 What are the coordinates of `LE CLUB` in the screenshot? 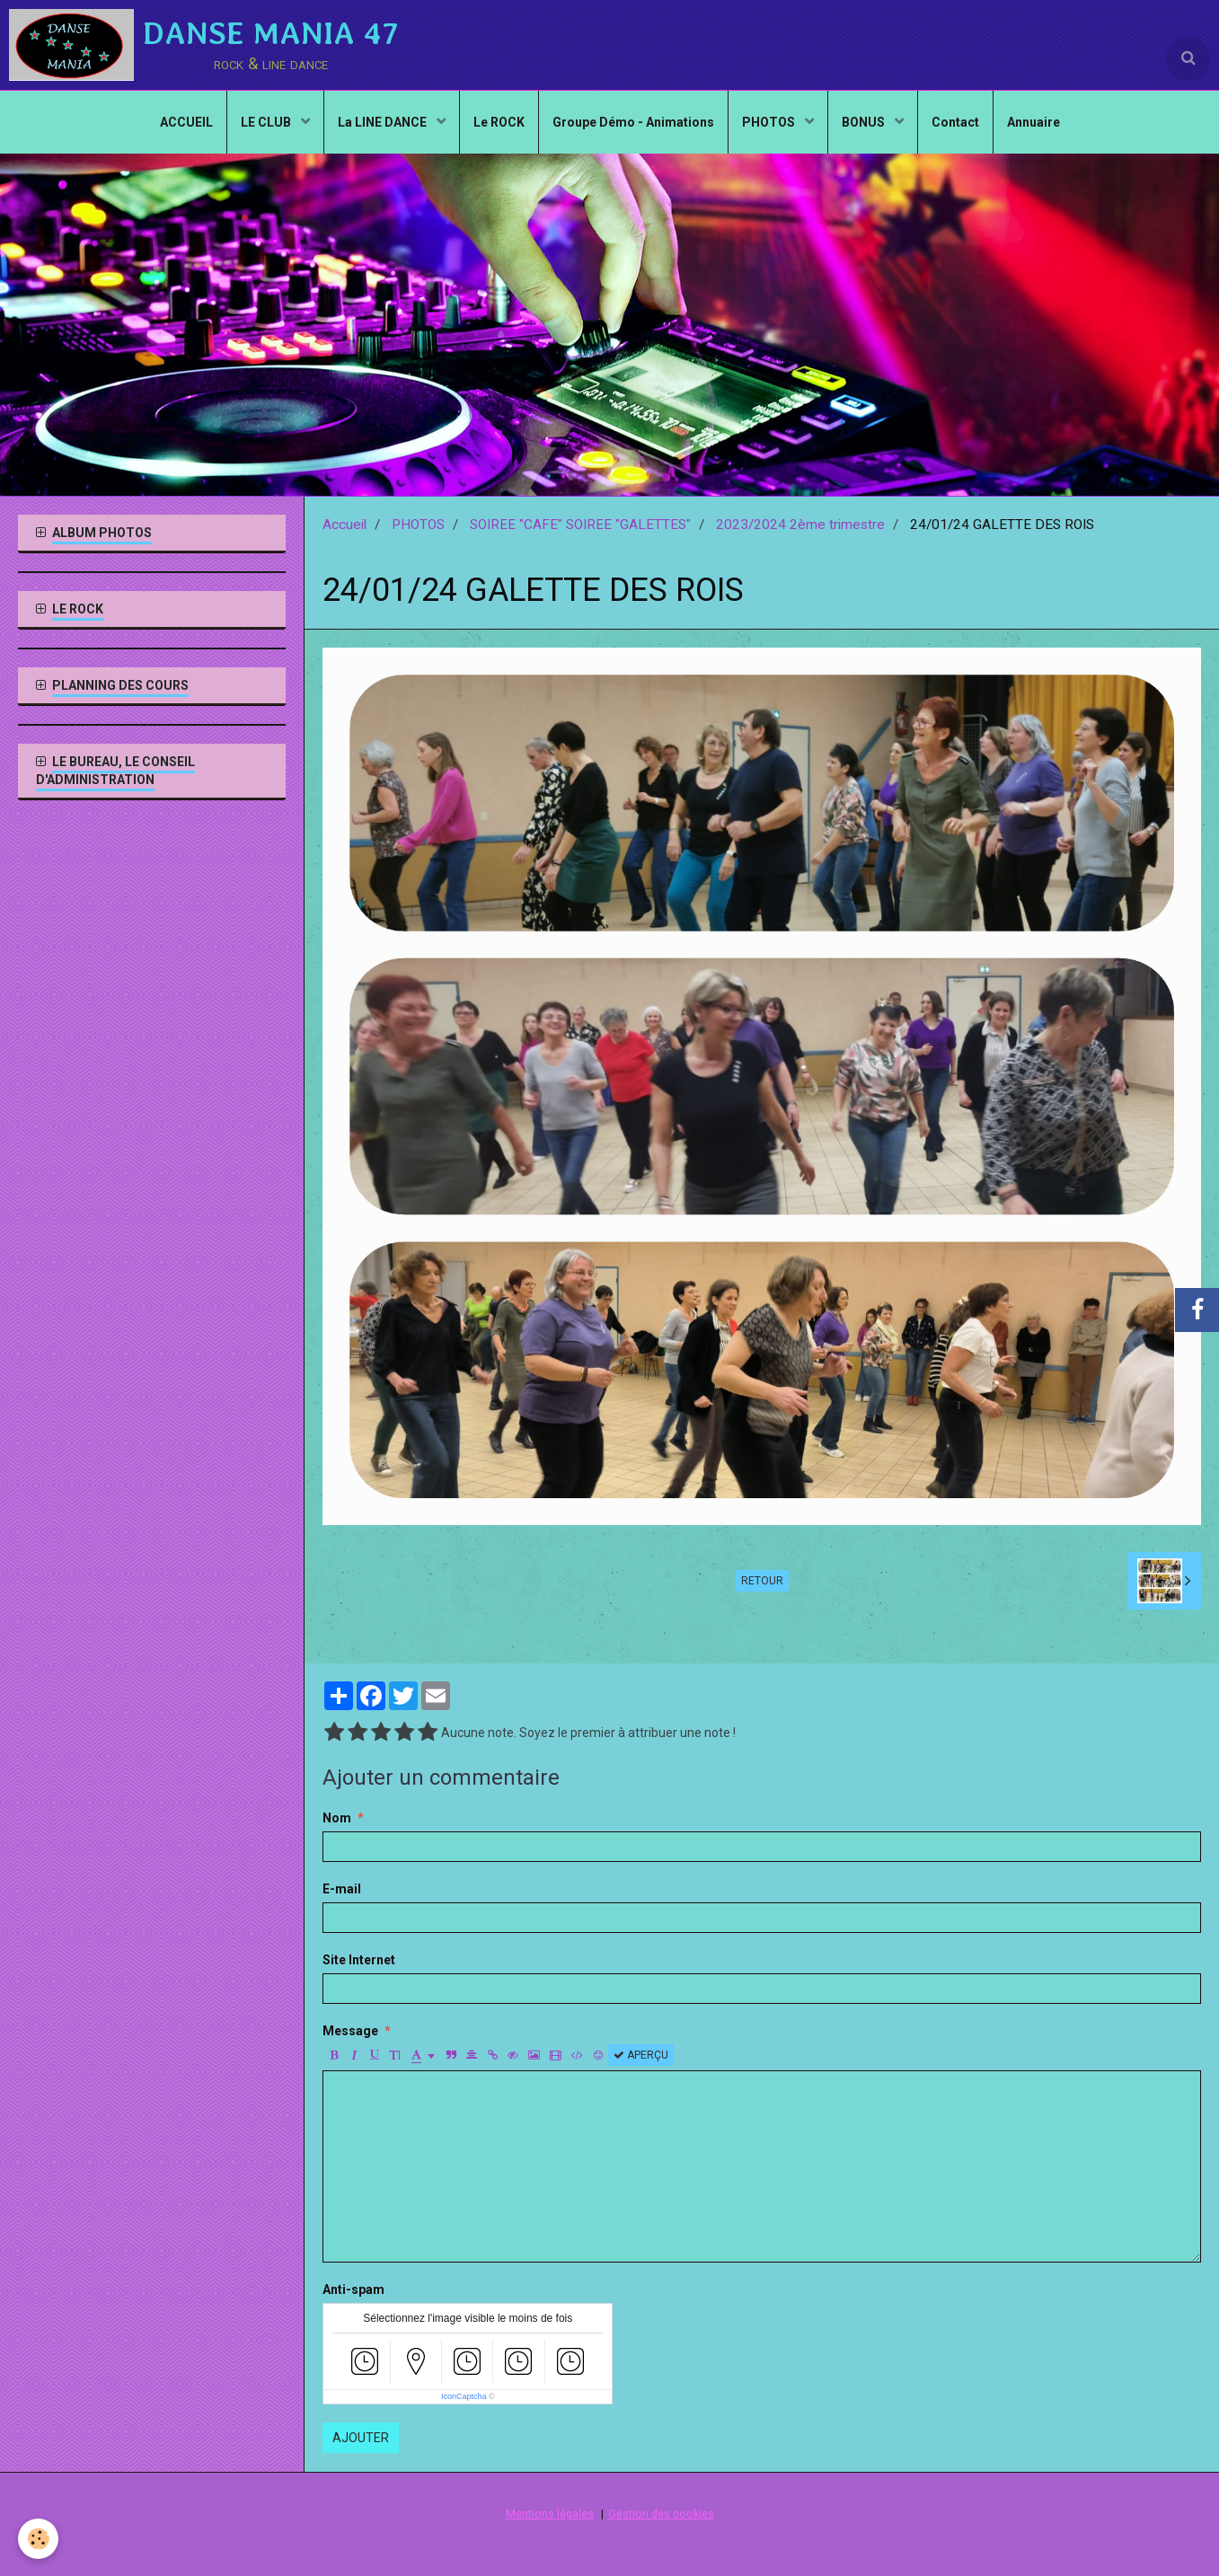 It's located at (267, 122).